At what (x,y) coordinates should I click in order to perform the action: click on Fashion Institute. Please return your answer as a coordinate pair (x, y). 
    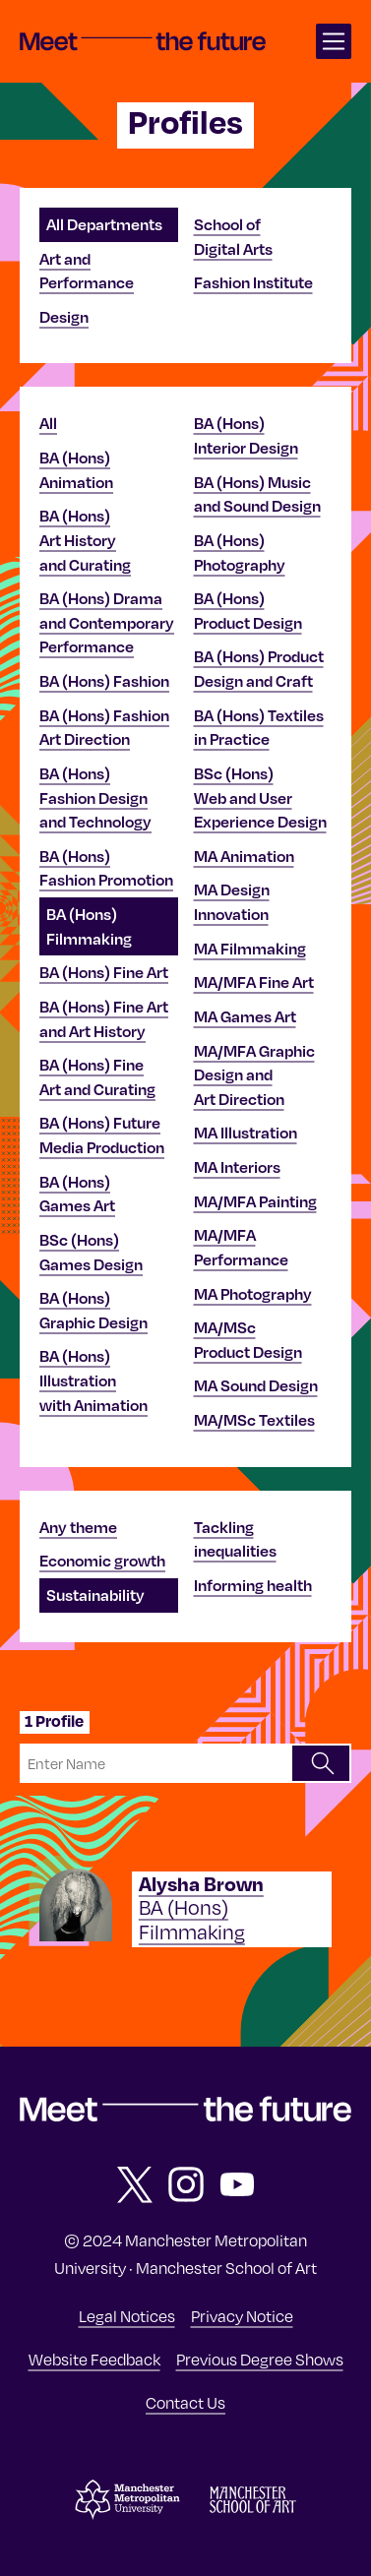
    Looking at the image, I should click on (253, 282).